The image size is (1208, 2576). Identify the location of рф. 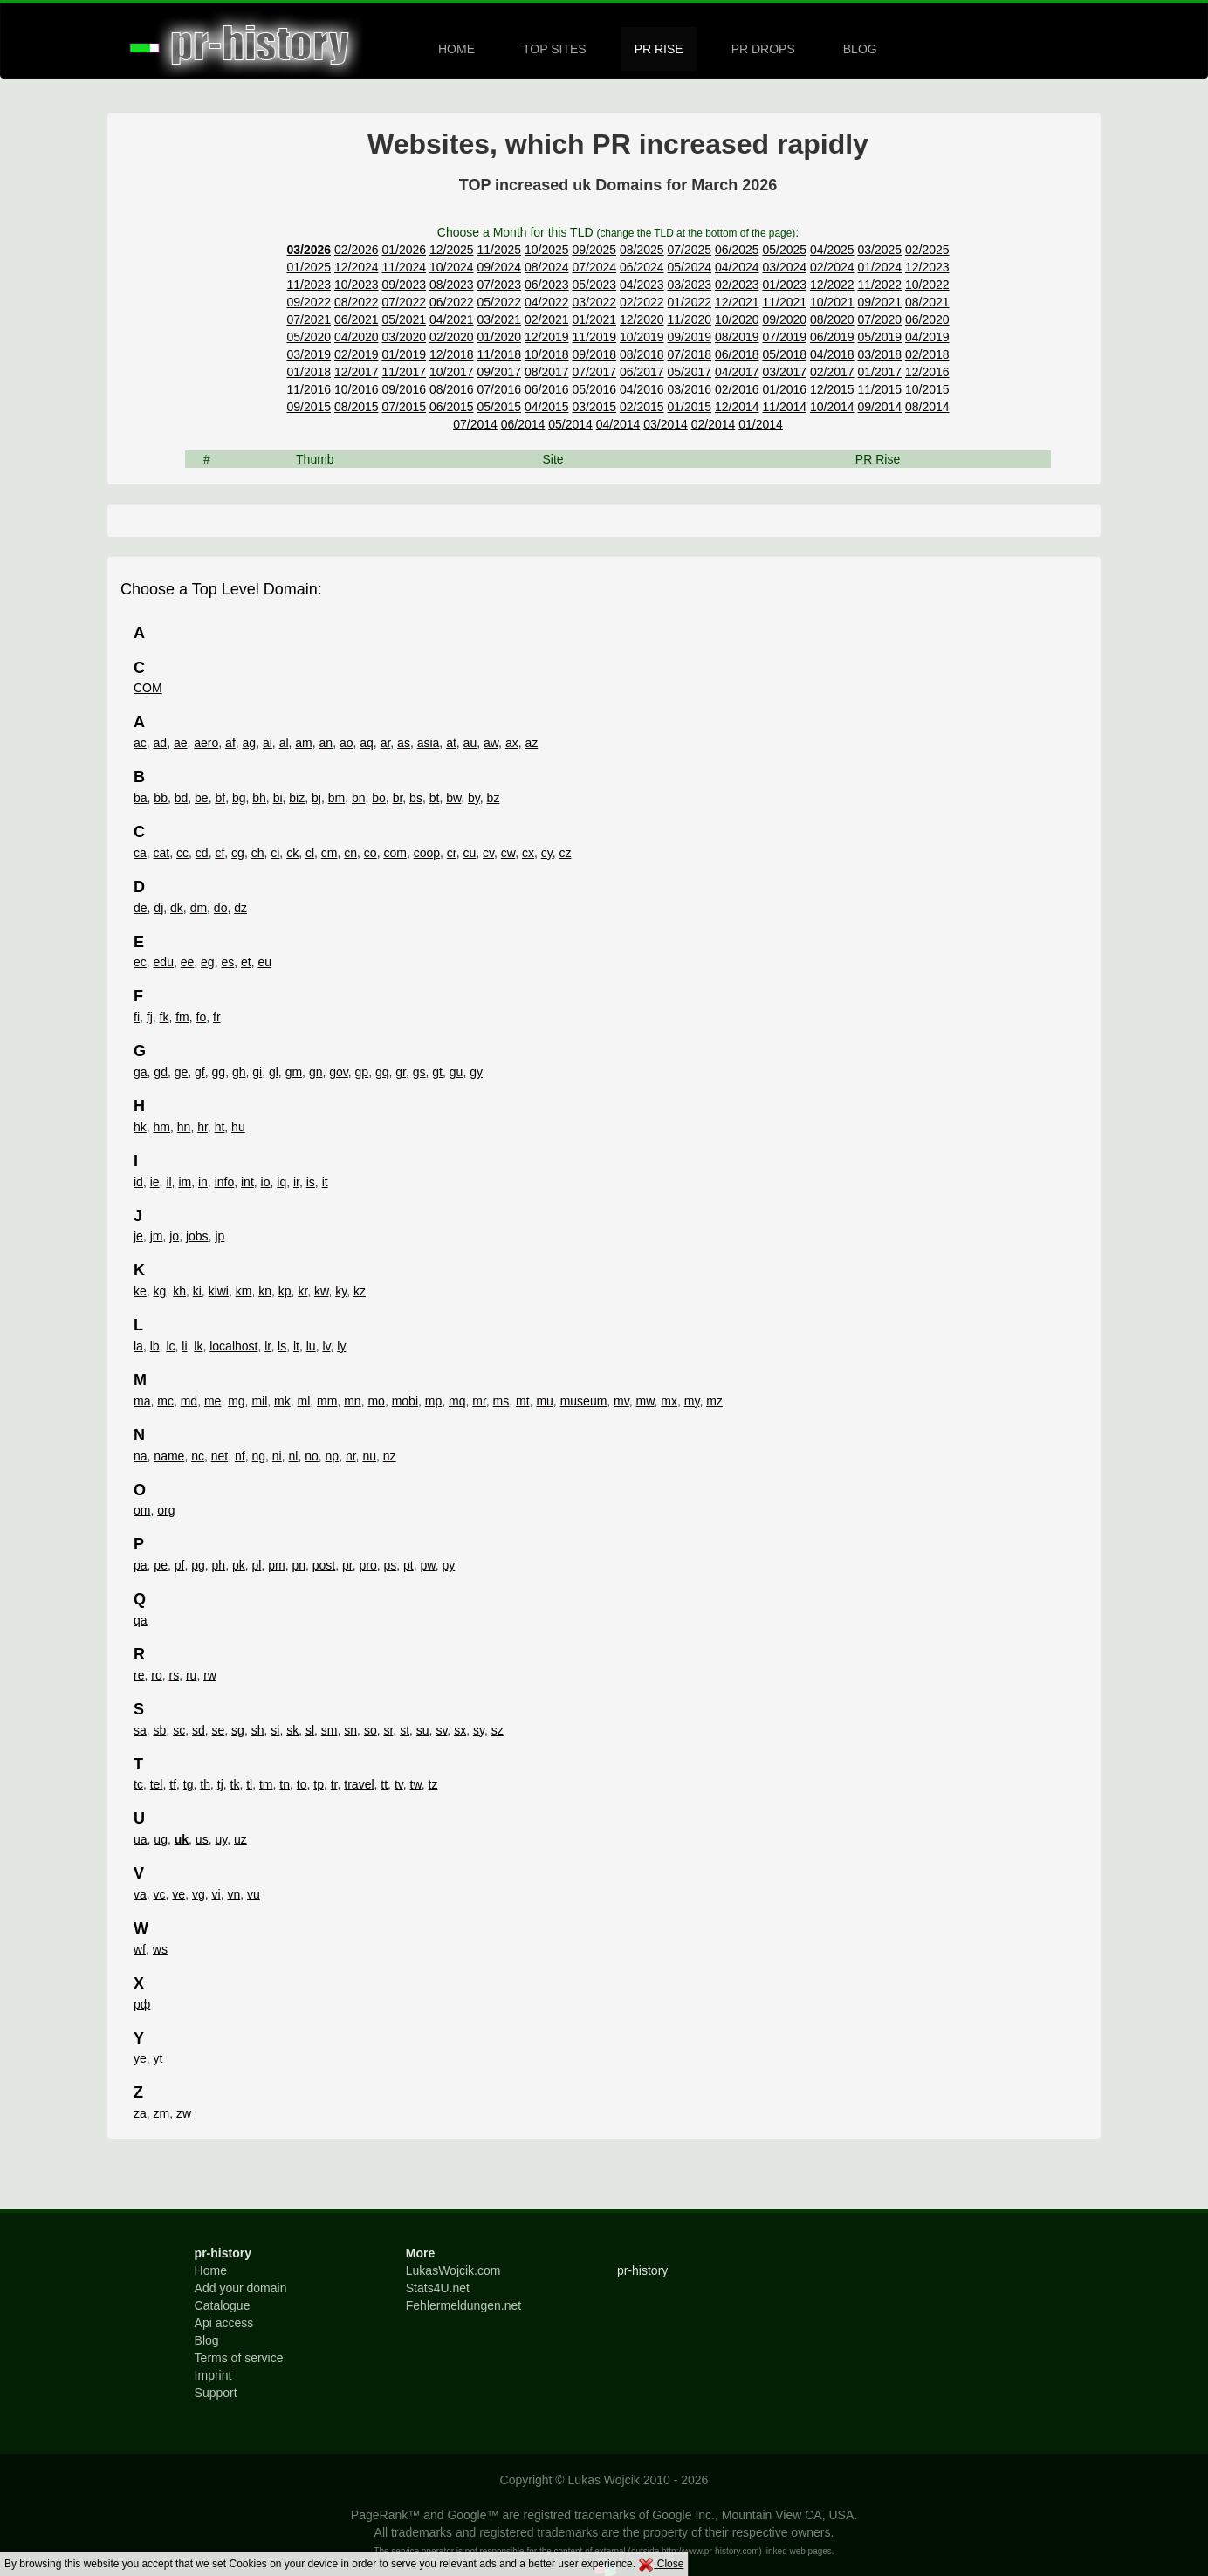
(142, 2004).